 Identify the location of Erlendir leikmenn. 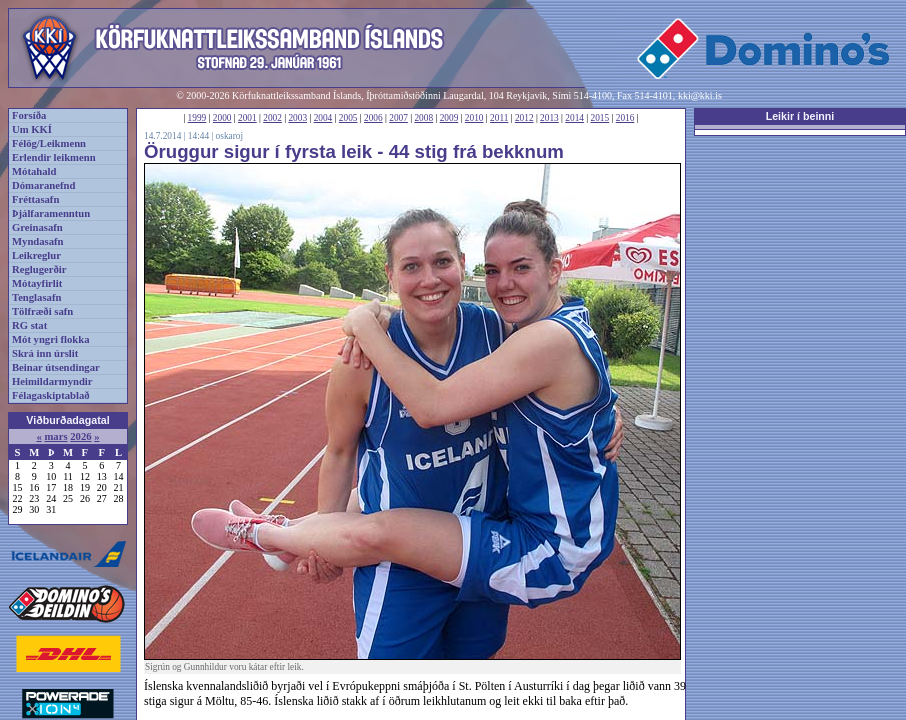
(54, 157).